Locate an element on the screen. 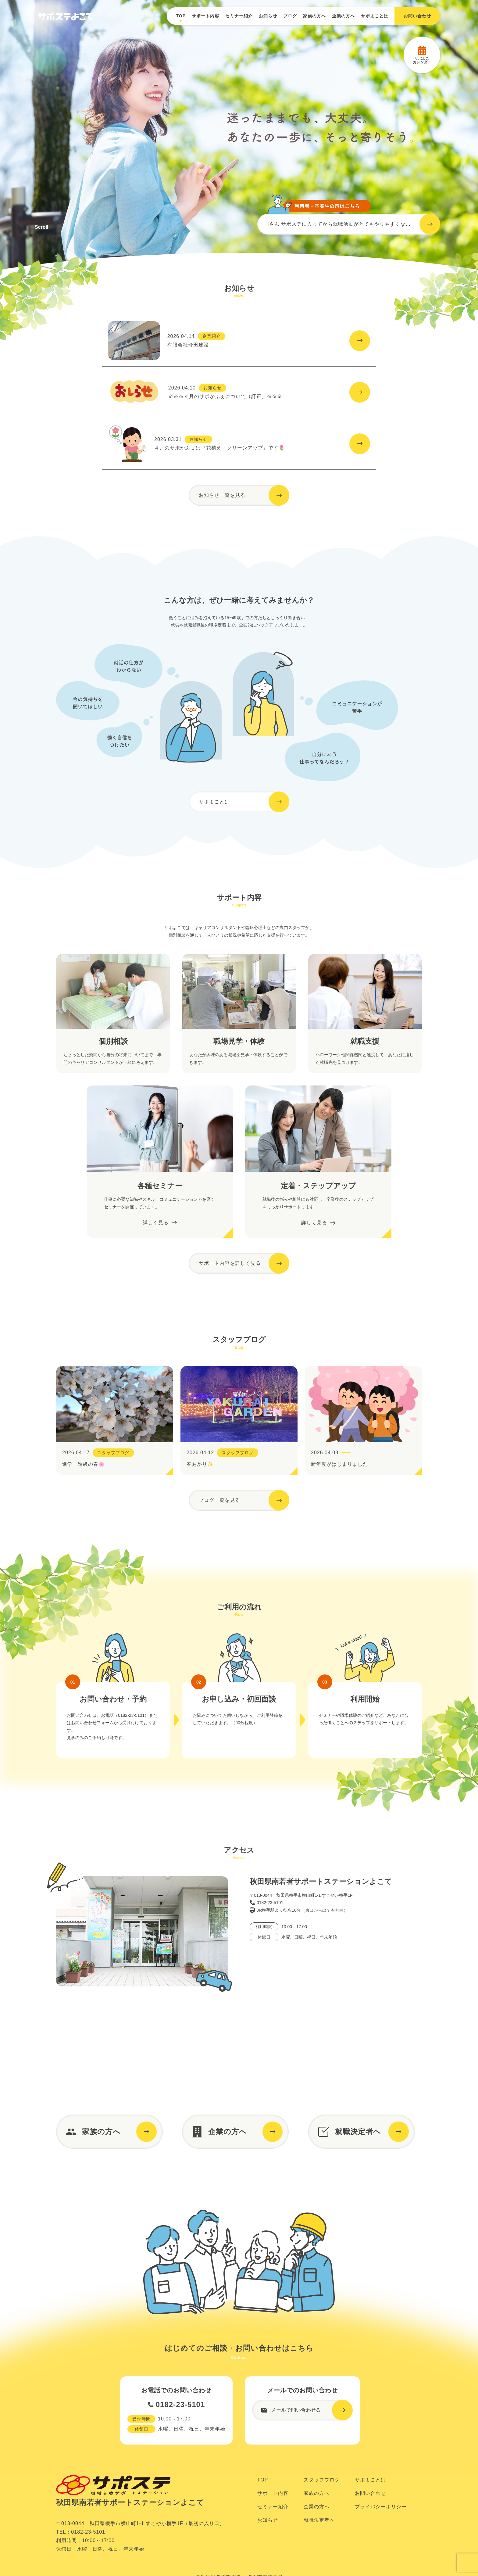 This screenshot has width=478, height=2576. サポよことは is located at coordinates (374, 15).